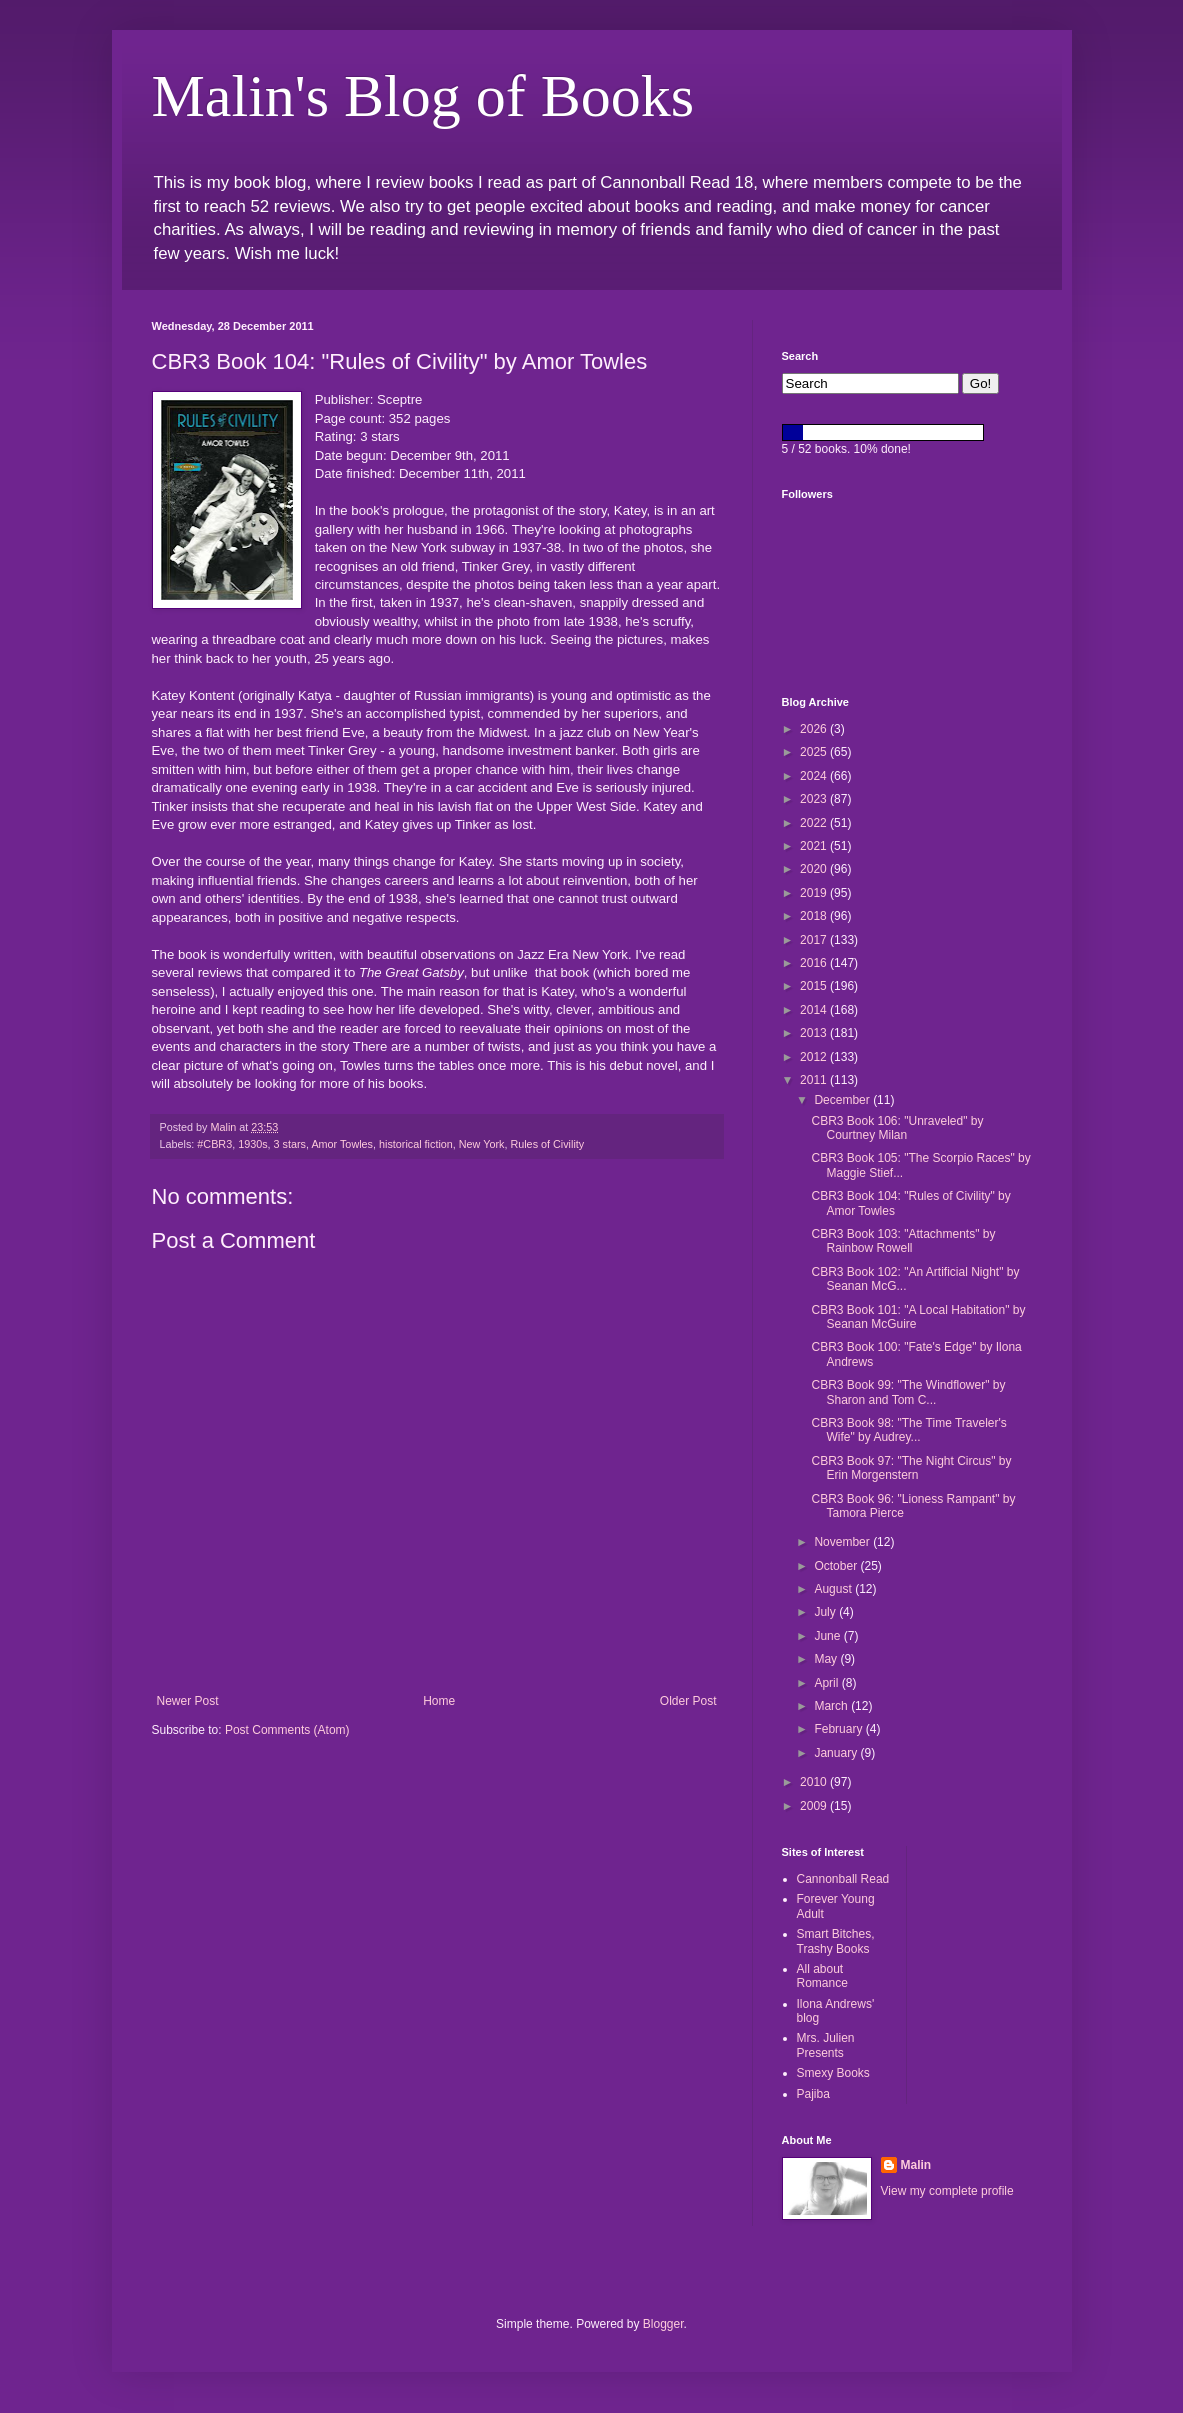 This screenshot has height=2413, width=1183. What do you see at coordinates (815, 1806) in the screenshot?
I see `2009` at bounding box center [815, 1806].